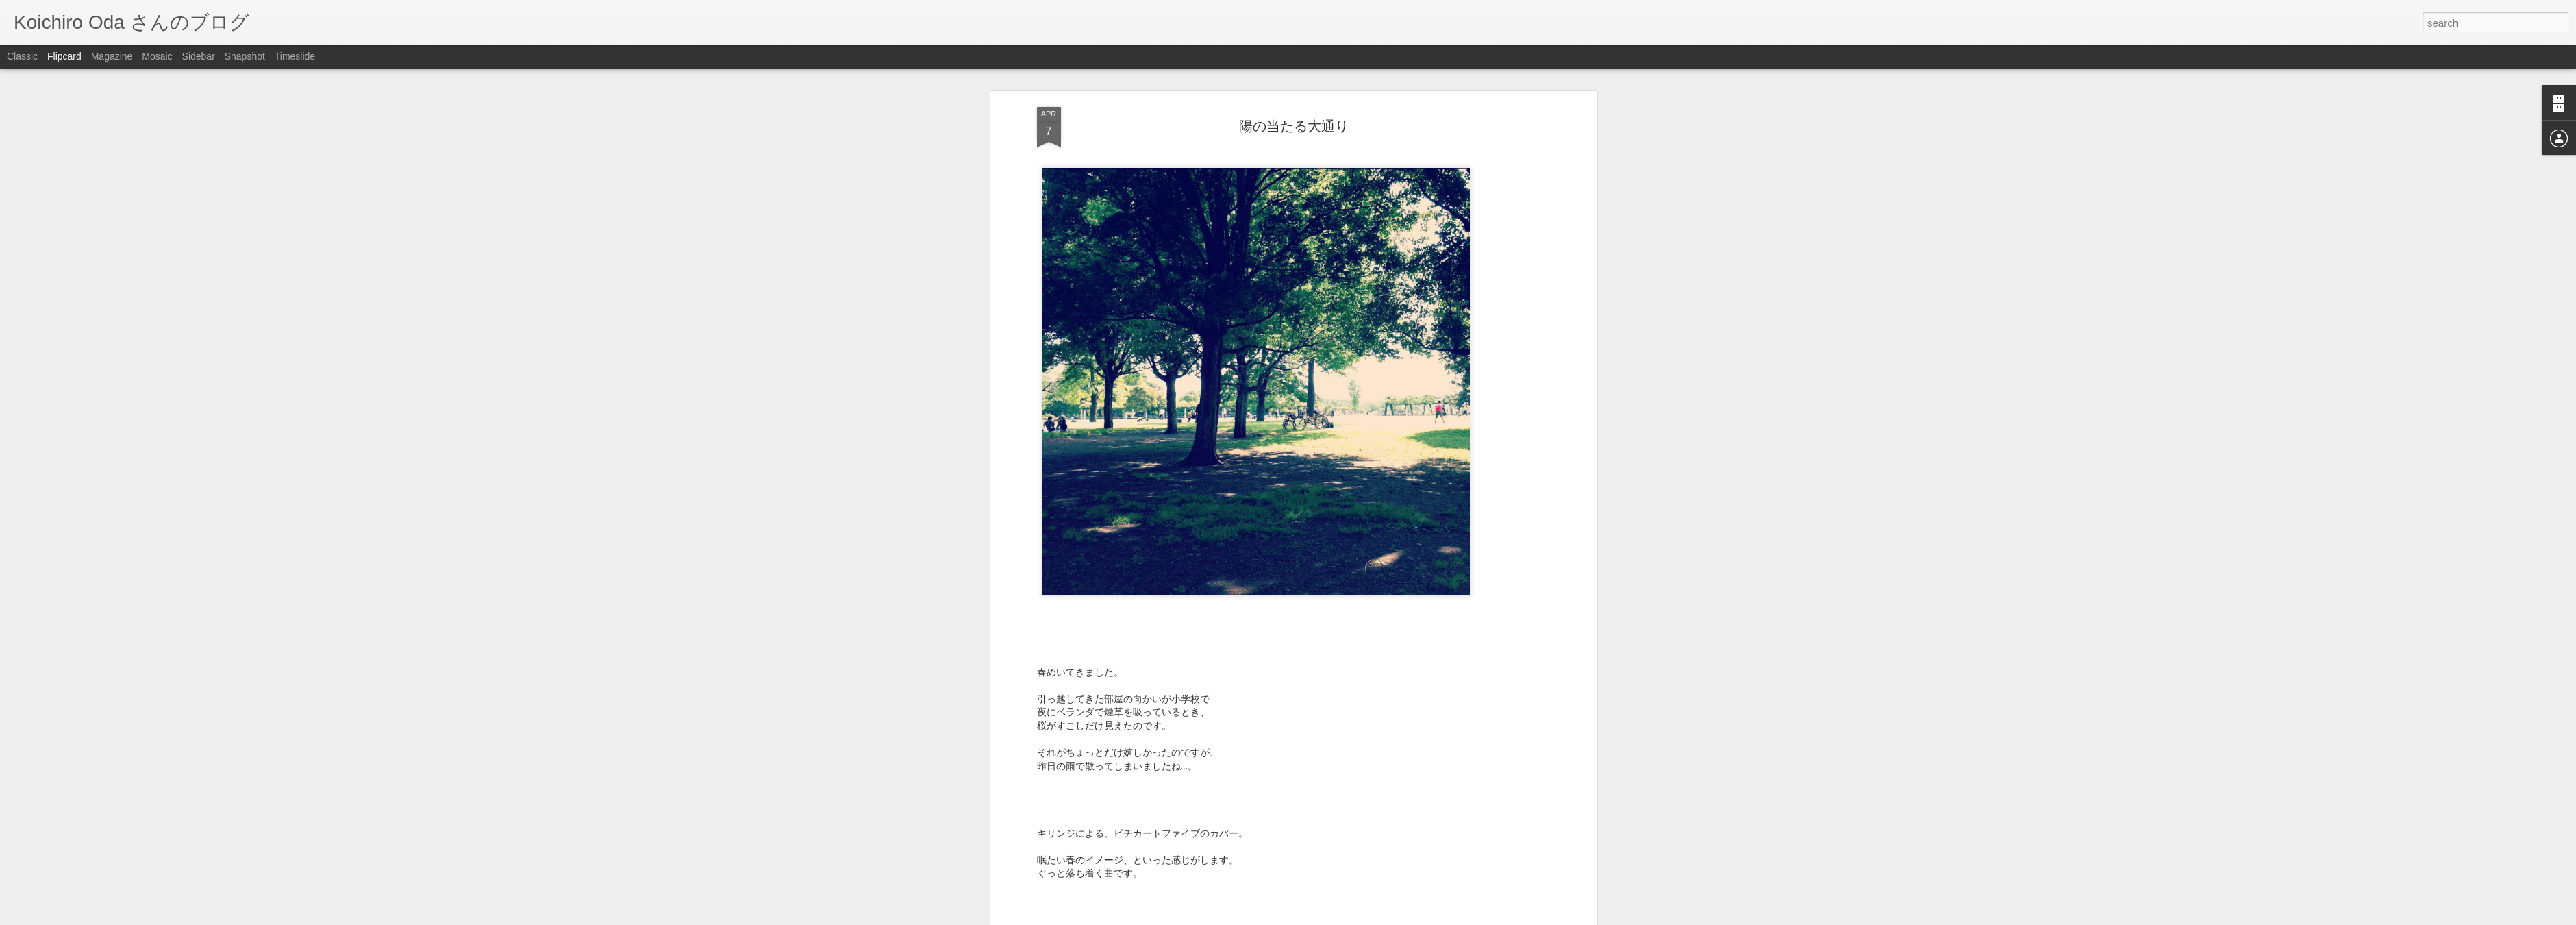  What do you see at coordinates (1371, 917) in the screenshot?
I see `Report Abuse` at bounding box center [1371, 917].